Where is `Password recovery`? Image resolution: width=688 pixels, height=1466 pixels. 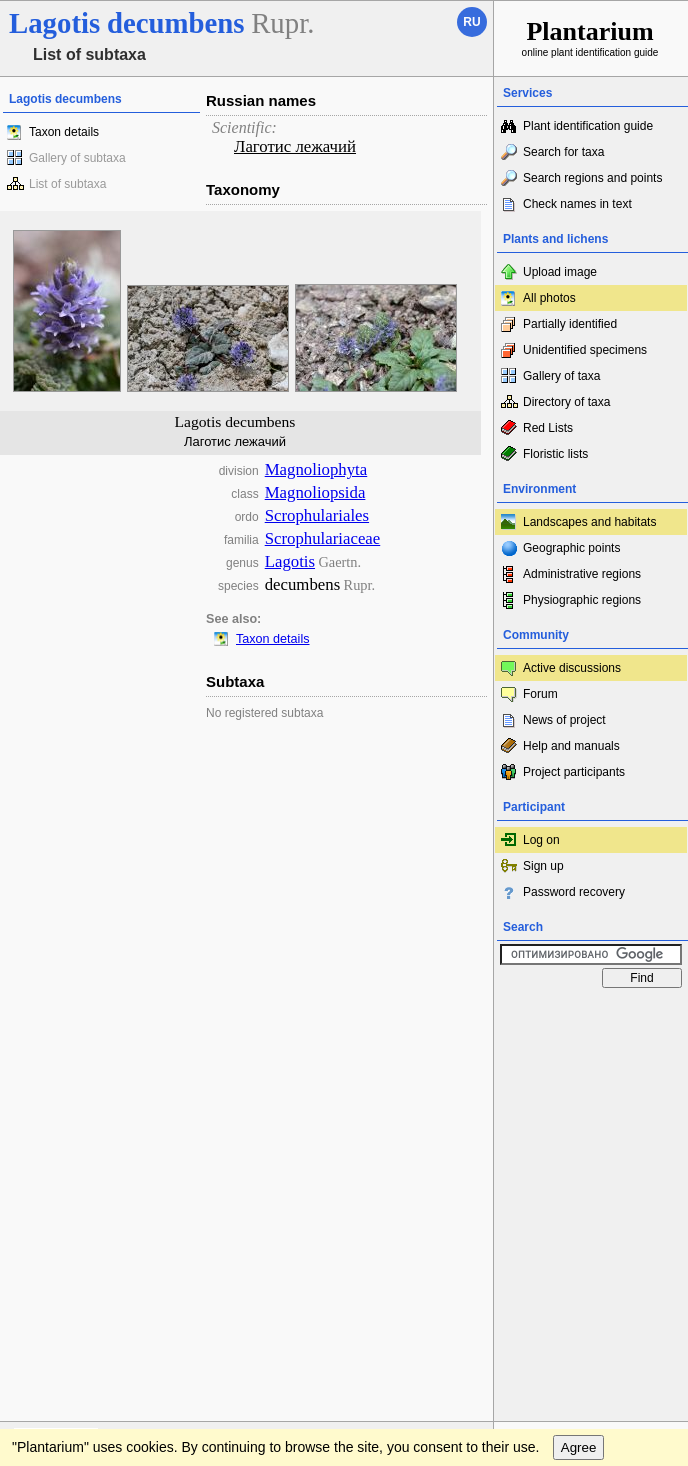 Password recovery is located at coordinates (574, 892).